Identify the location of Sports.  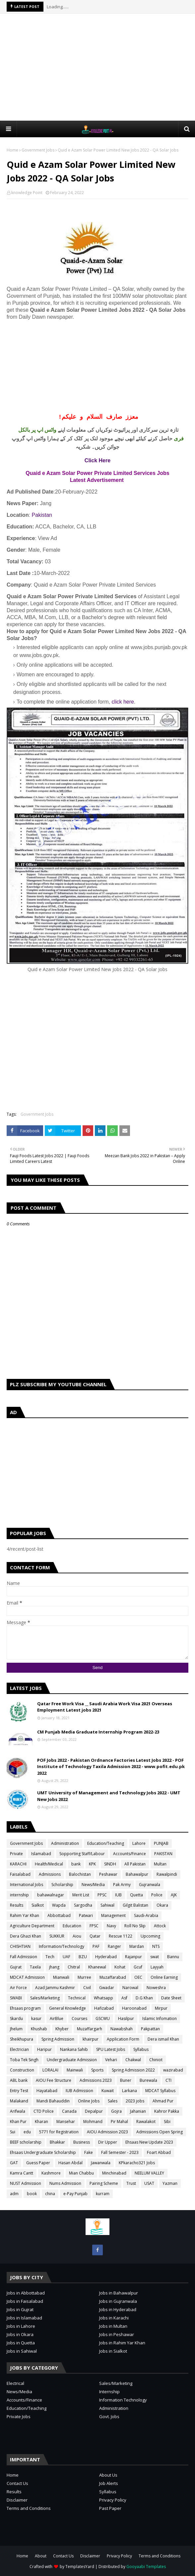
(97, 2070).